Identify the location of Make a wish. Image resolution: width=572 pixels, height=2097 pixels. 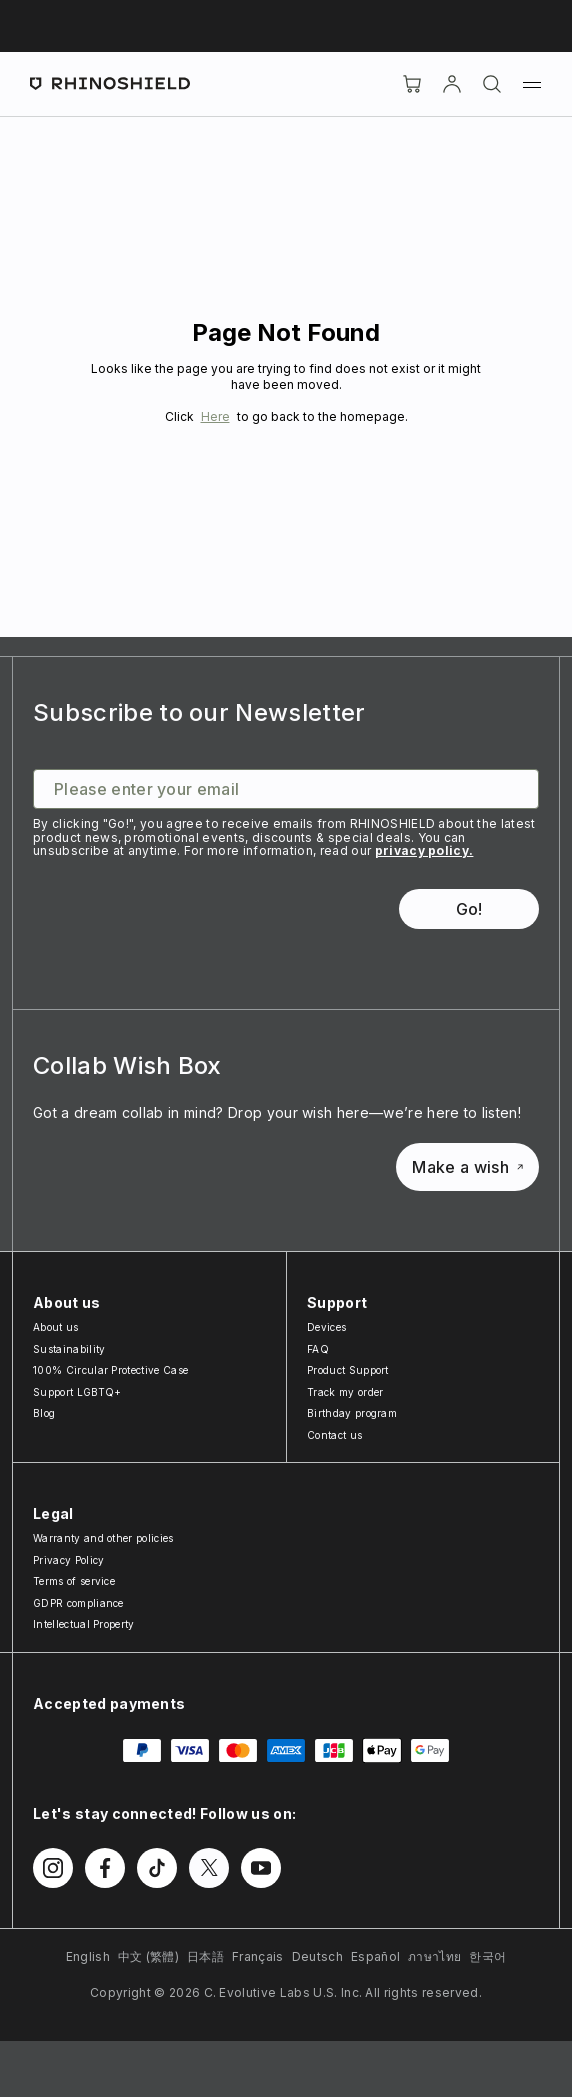
(467, 1167).